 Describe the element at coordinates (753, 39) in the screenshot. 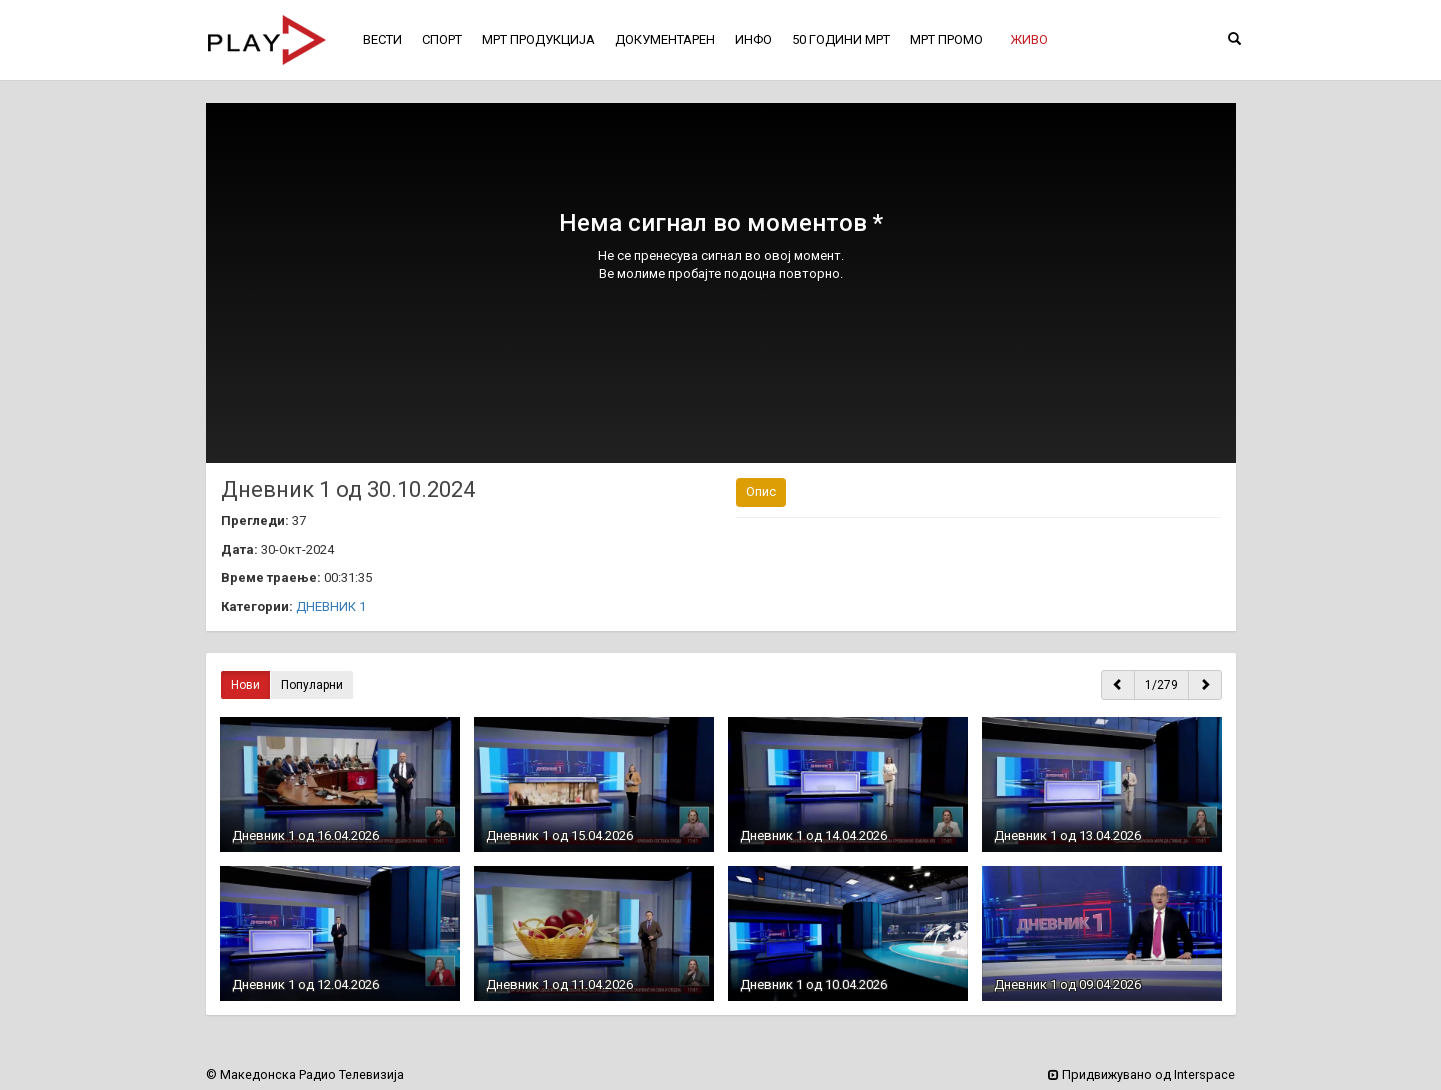

I see `ИНФО` at that location.